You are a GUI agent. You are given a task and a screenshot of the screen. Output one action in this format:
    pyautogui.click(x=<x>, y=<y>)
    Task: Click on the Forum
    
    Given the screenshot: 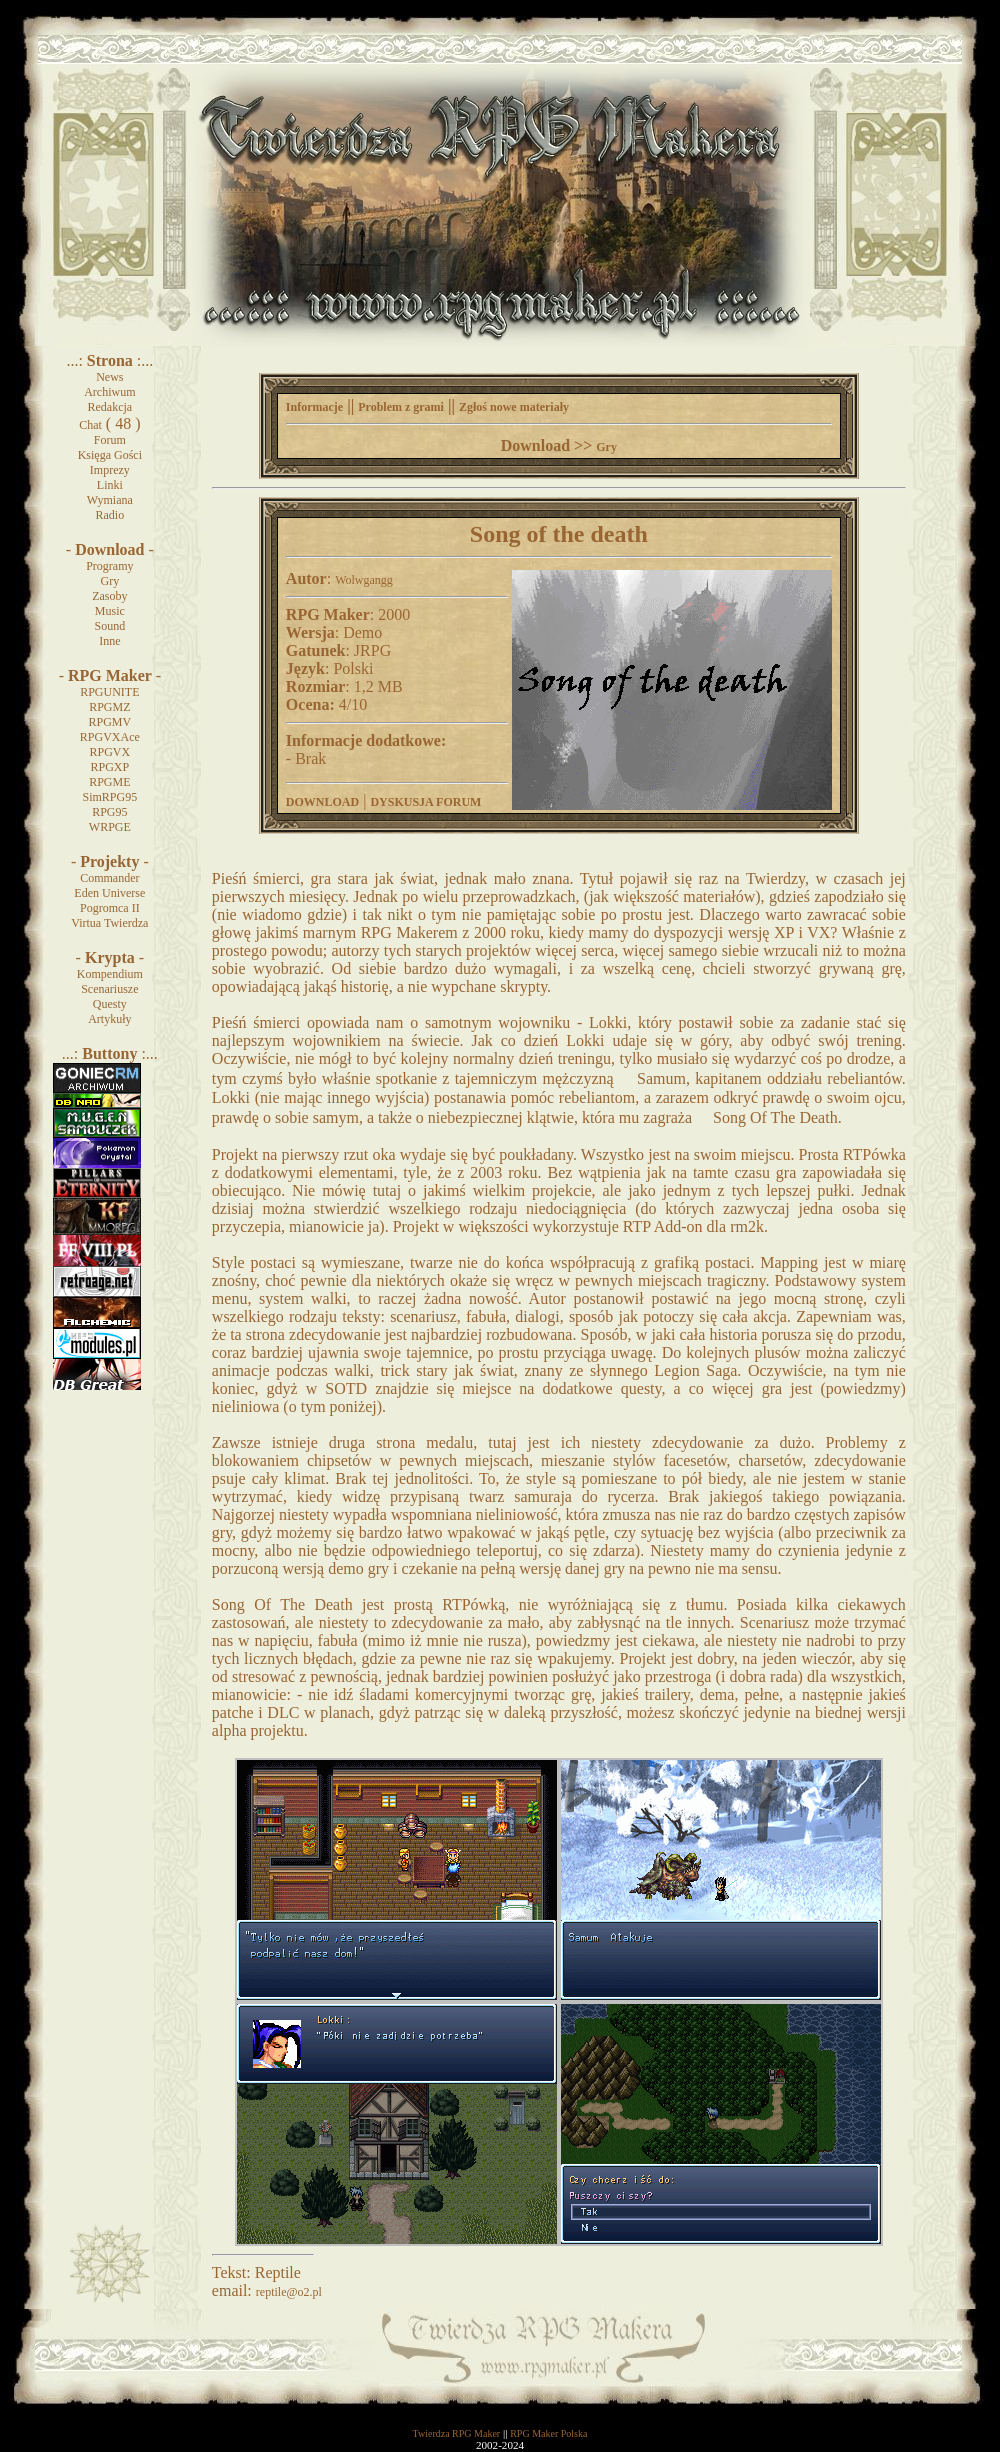 What is the action you would take?
    pyautogui.click(x=110, y=440)
    